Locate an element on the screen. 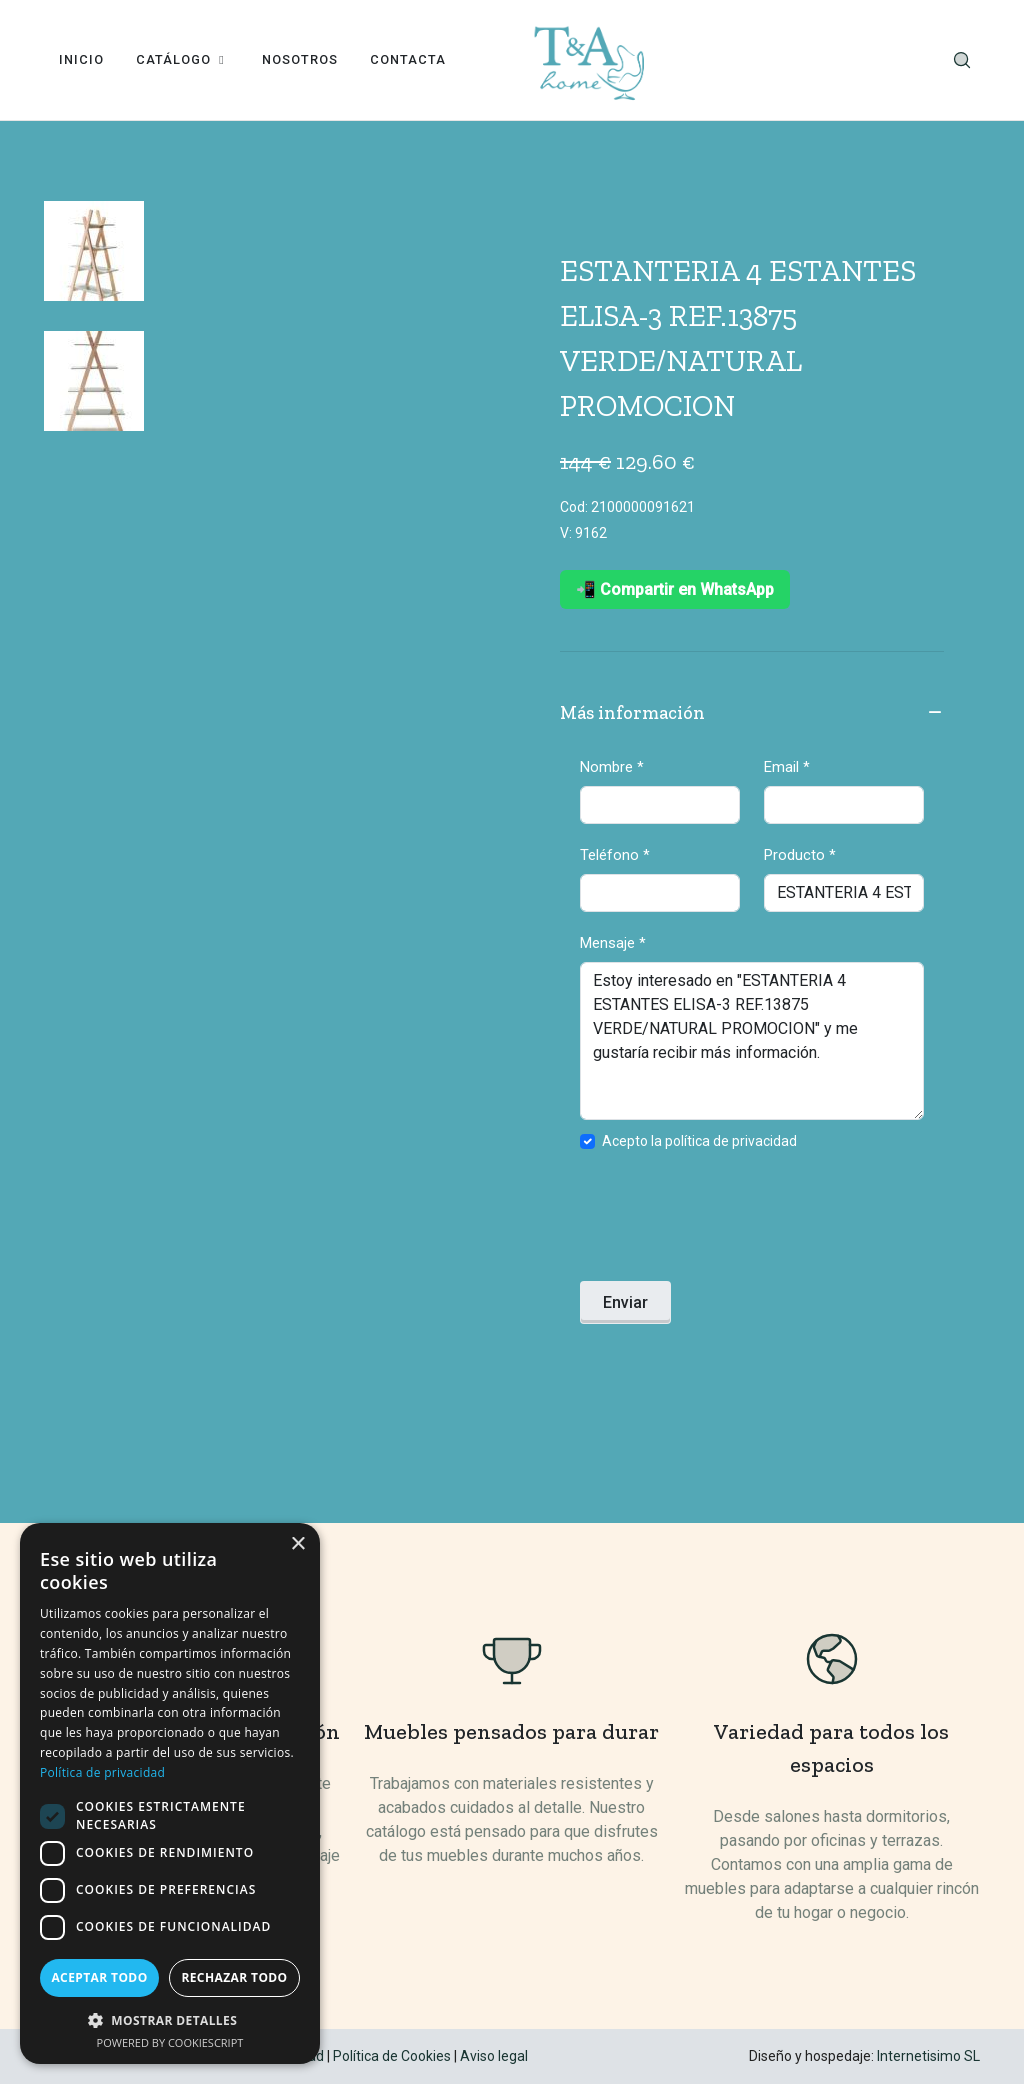  Nombre is located at coordinates (612, 767).